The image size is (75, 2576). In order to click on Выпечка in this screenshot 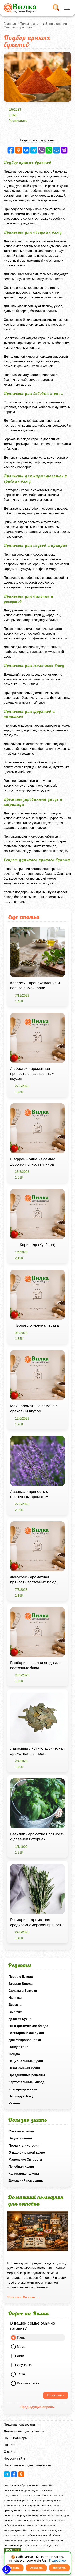, I will do `click(16, 2012)`.